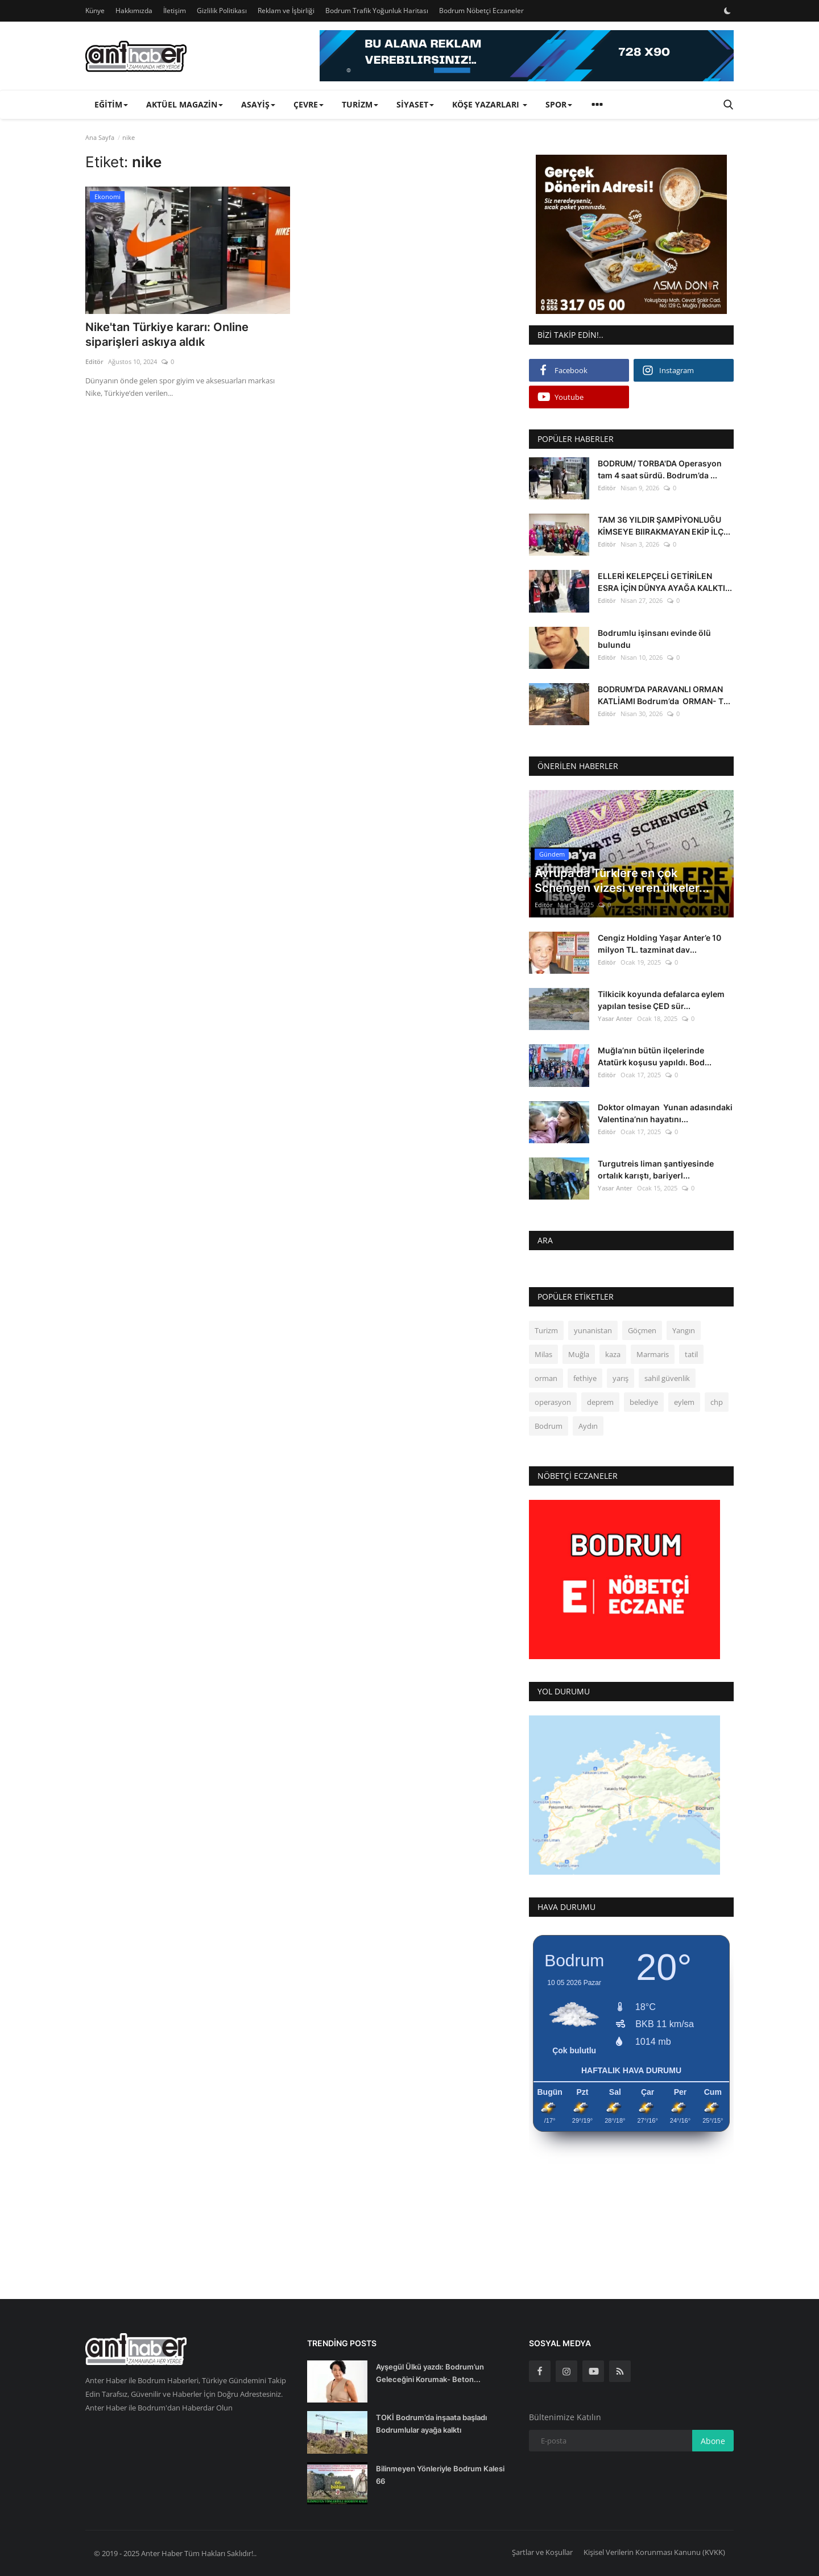  I want to click on Turizm [button], so click(360, 104).